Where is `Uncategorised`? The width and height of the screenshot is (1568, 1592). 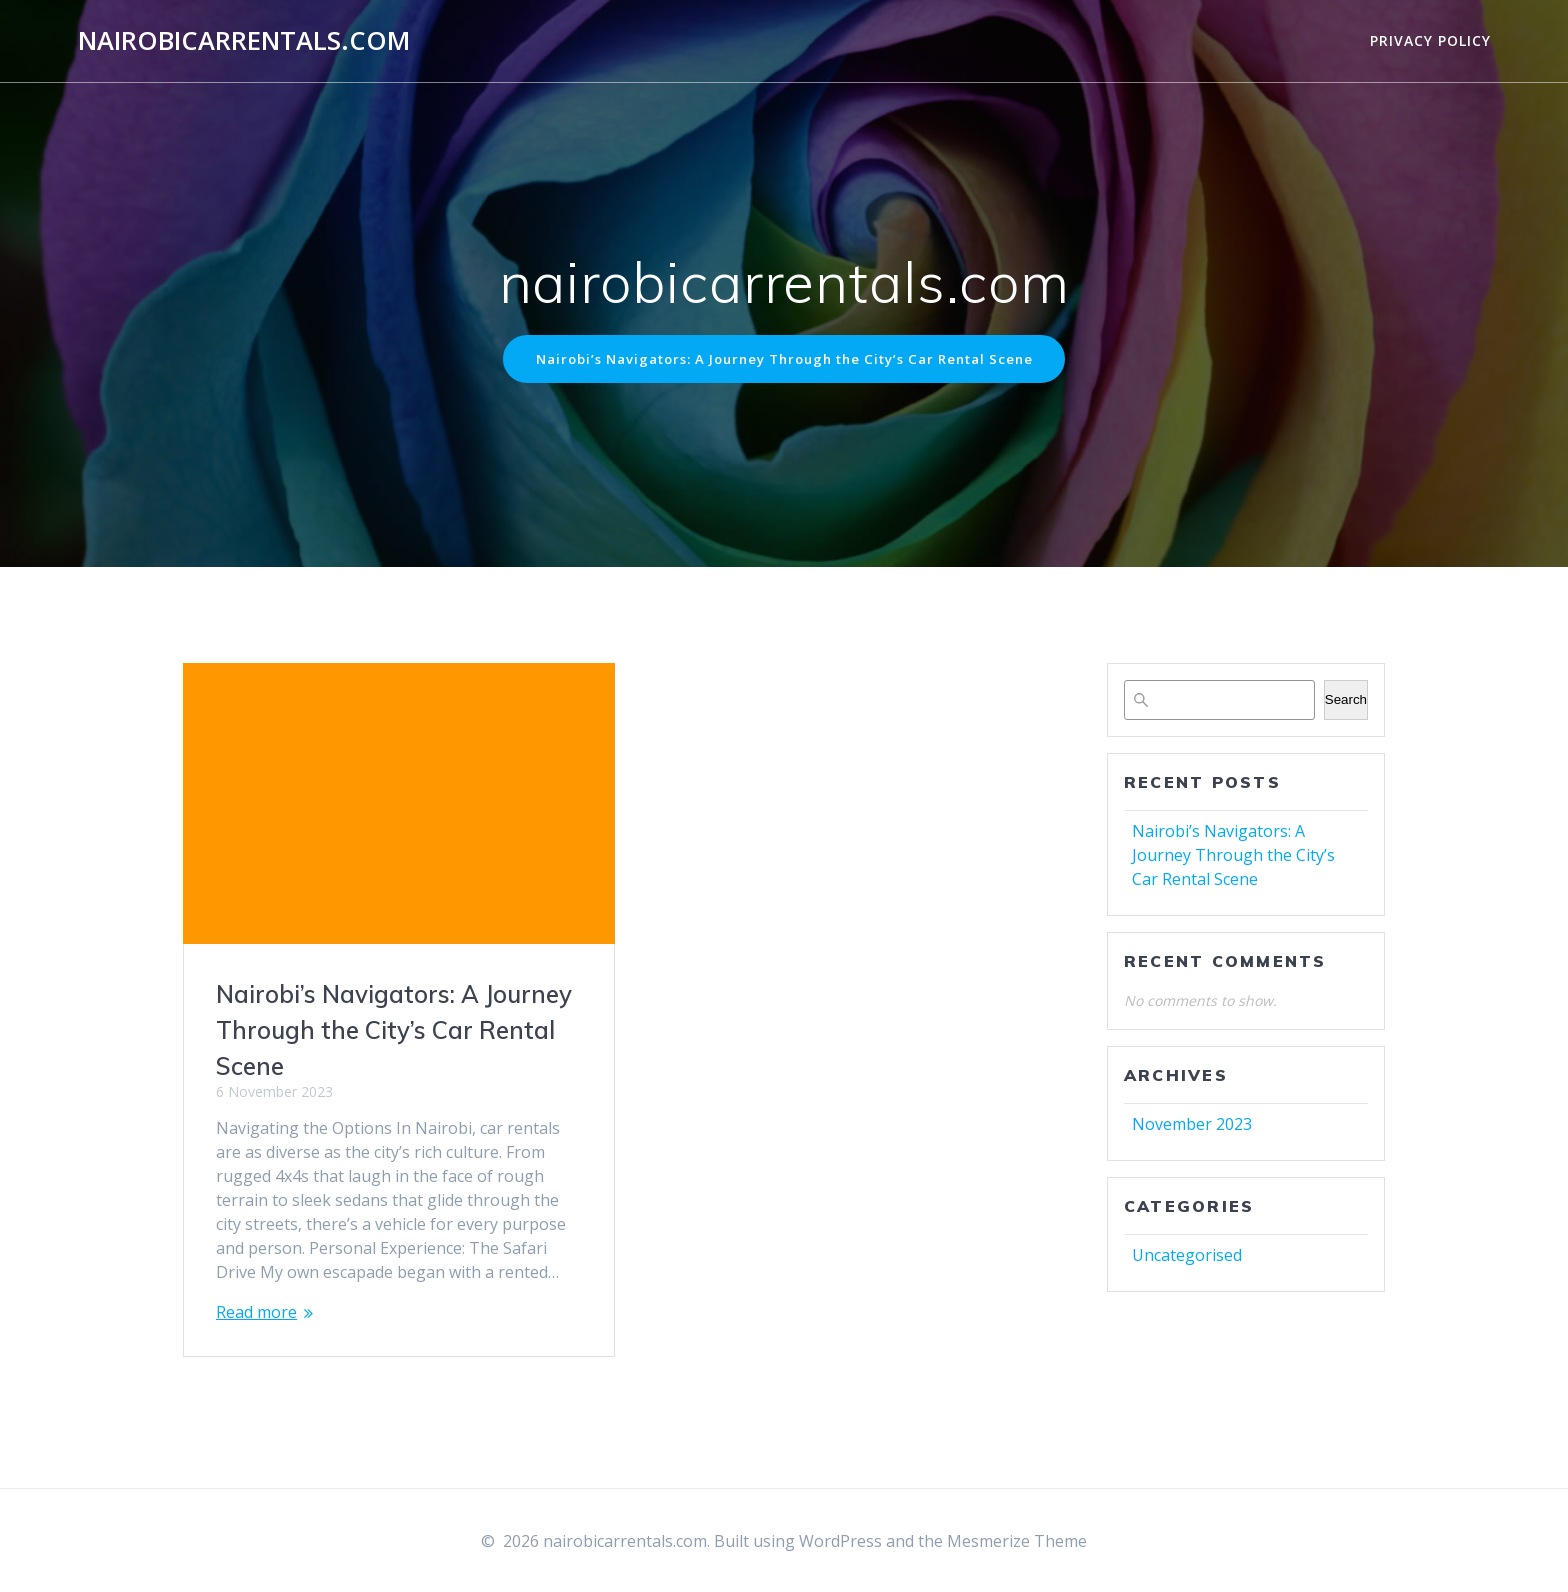 Uncategorised is located at coordinates (1187, 1256).